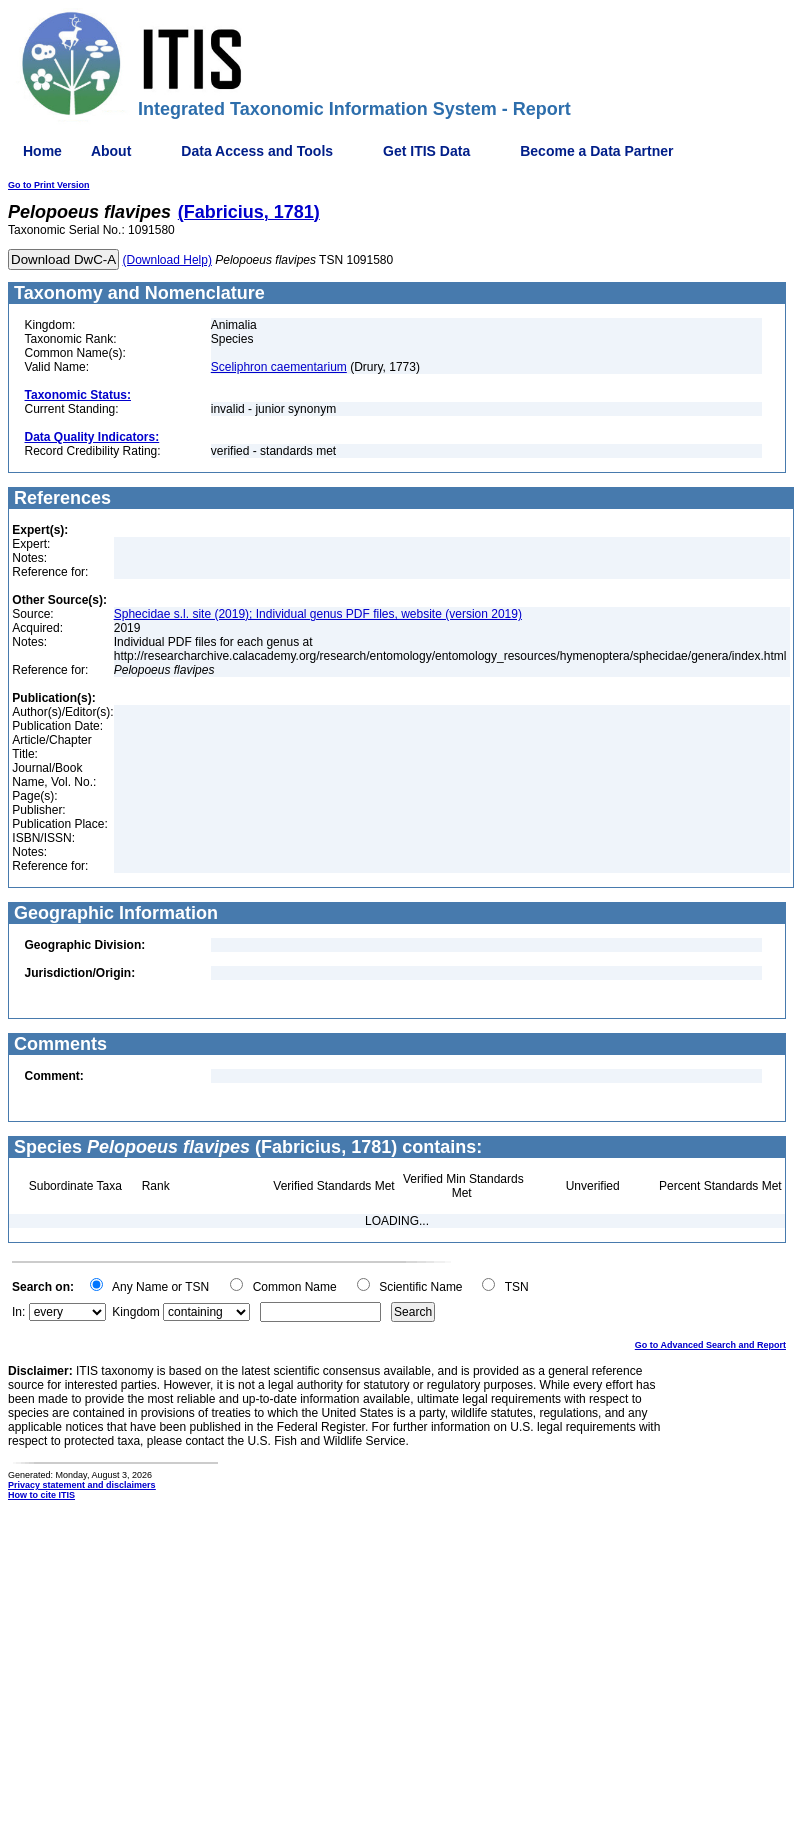 Image resolution: width=794 pixels, height=1825 pixels. What do you see at coordinates (18, 1312) in the screenshot?
I see `In:` at bounding box center [18, 1312].